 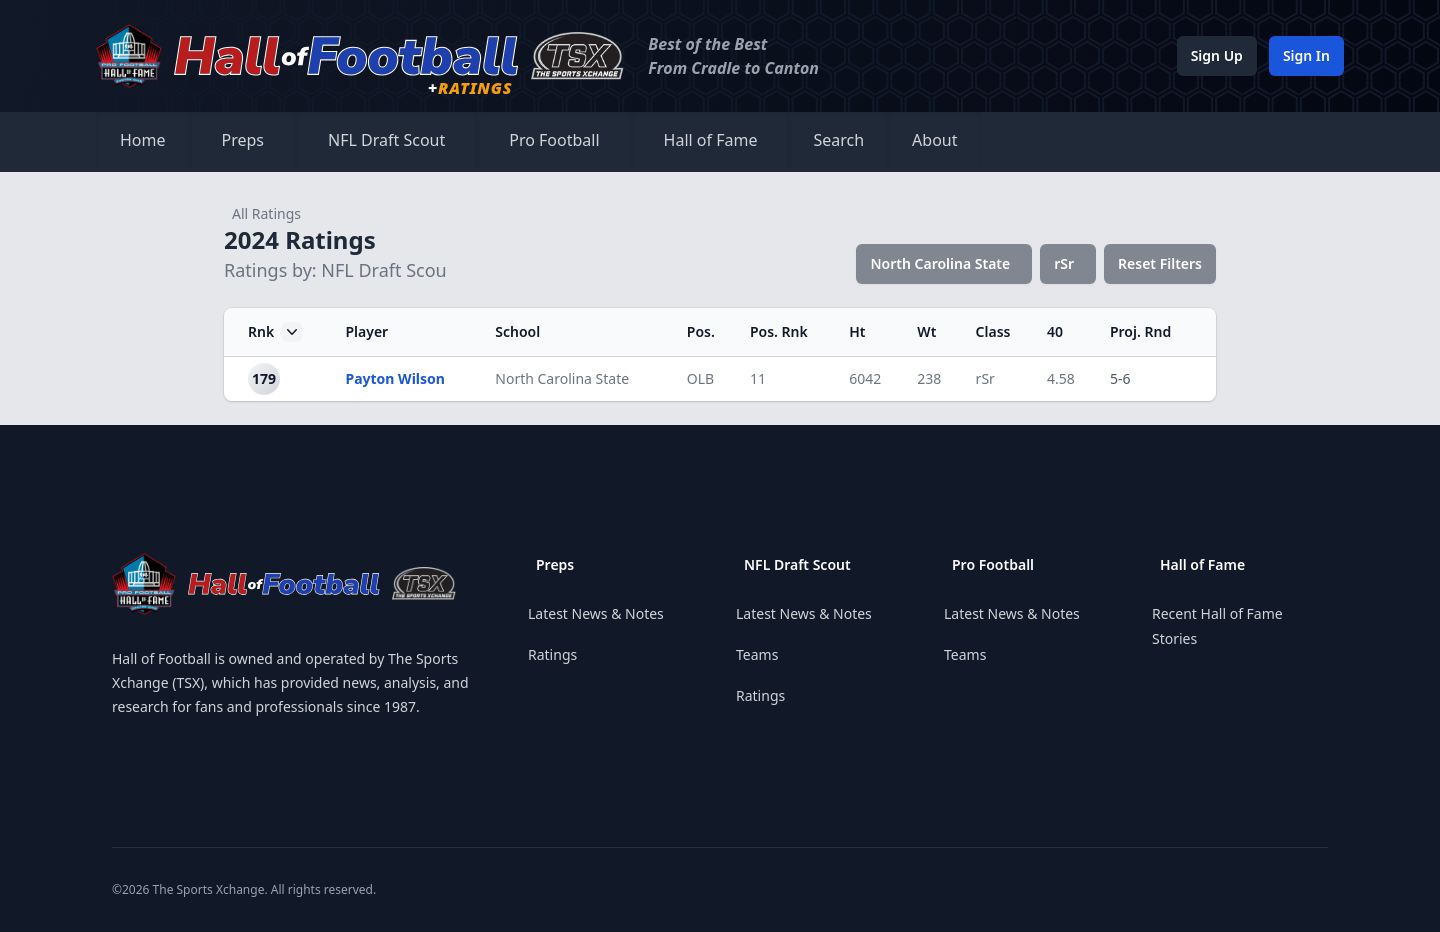 What do you see at coordinates (779, 331) in the screenshot?
I see `Pos. Rnk` at bounding box center [779, 331].